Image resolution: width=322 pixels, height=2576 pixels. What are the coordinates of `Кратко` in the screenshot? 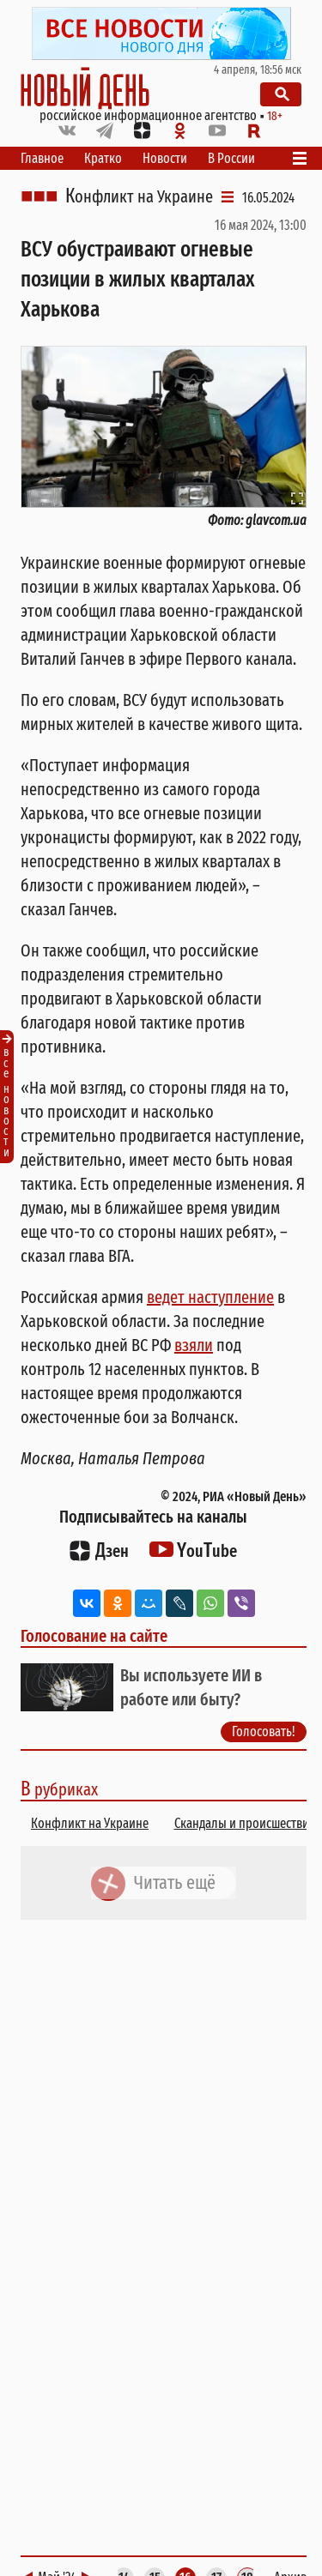 It's located at (103, 158).